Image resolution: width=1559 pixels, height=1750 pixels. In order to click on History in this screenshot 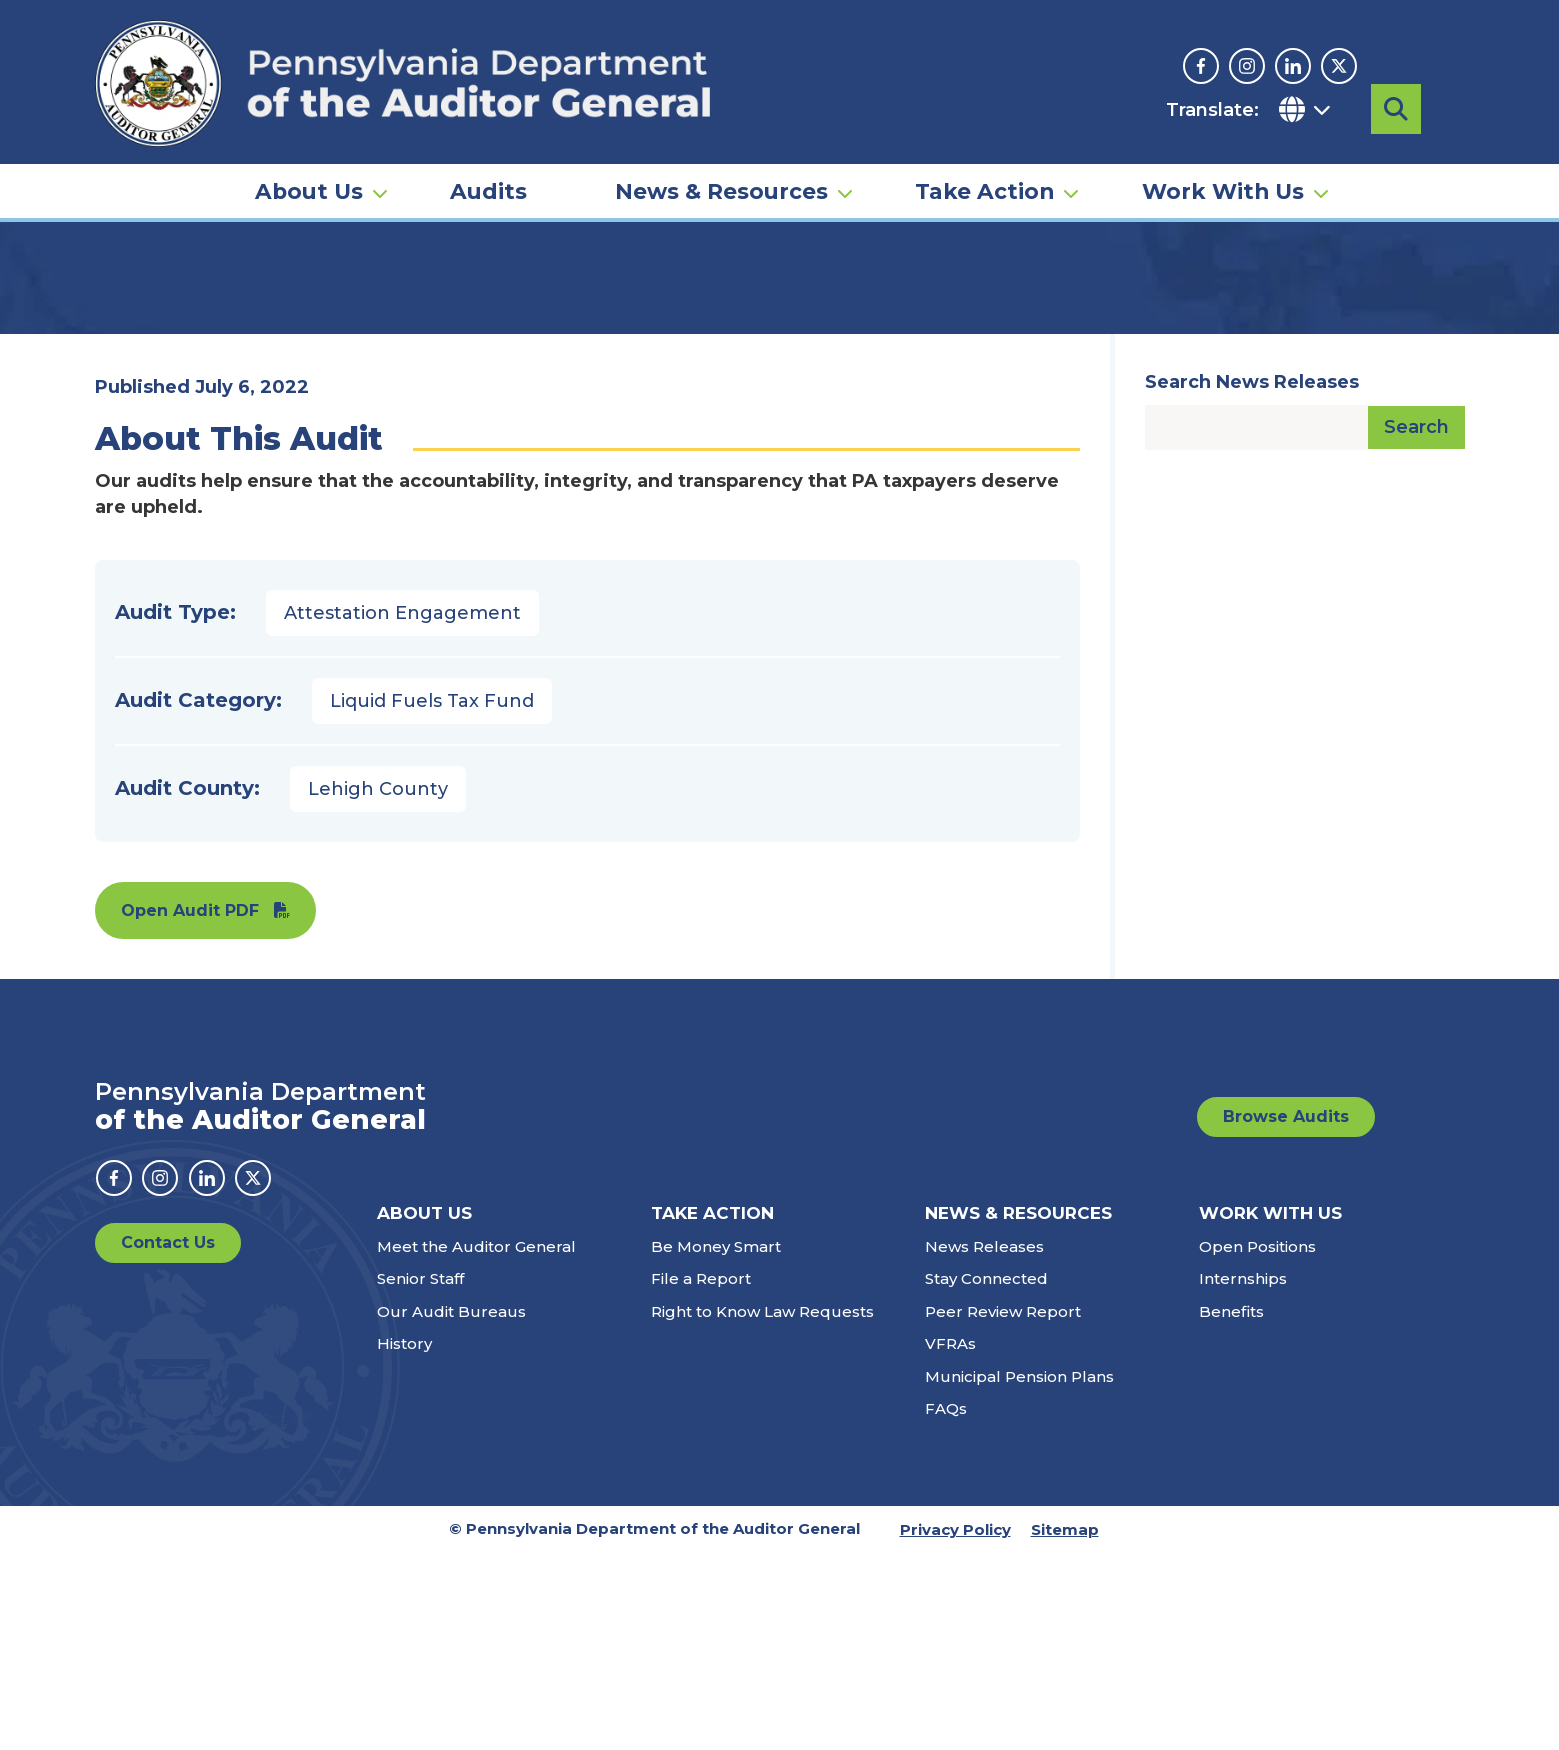, I will do `click(404, 1540)`.